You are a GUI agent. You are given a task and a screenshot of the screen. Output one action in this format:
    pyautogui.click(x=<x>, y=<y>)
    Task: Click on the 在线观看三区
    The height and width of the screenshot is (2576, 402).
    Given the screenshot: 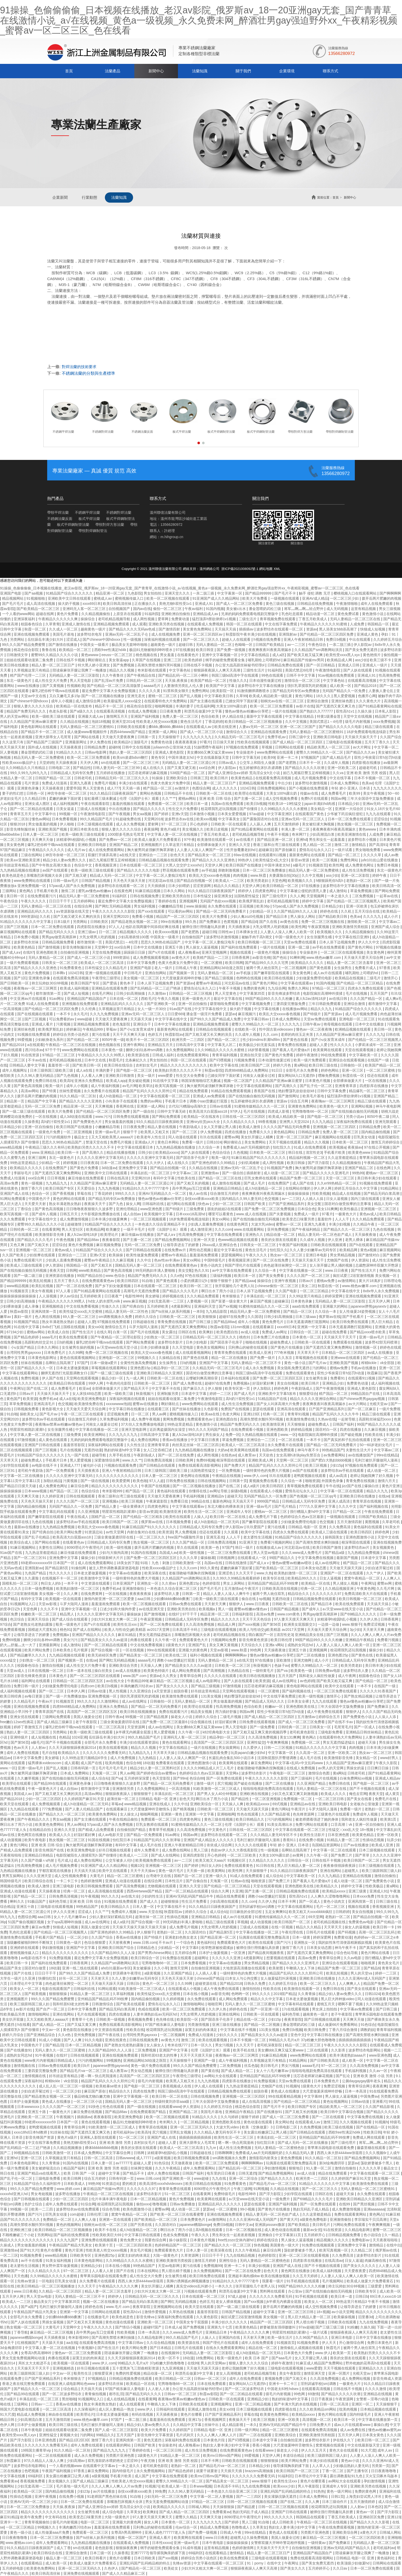 What is the action you would take?
    pyautogui.click(x=158, y=1409)
    